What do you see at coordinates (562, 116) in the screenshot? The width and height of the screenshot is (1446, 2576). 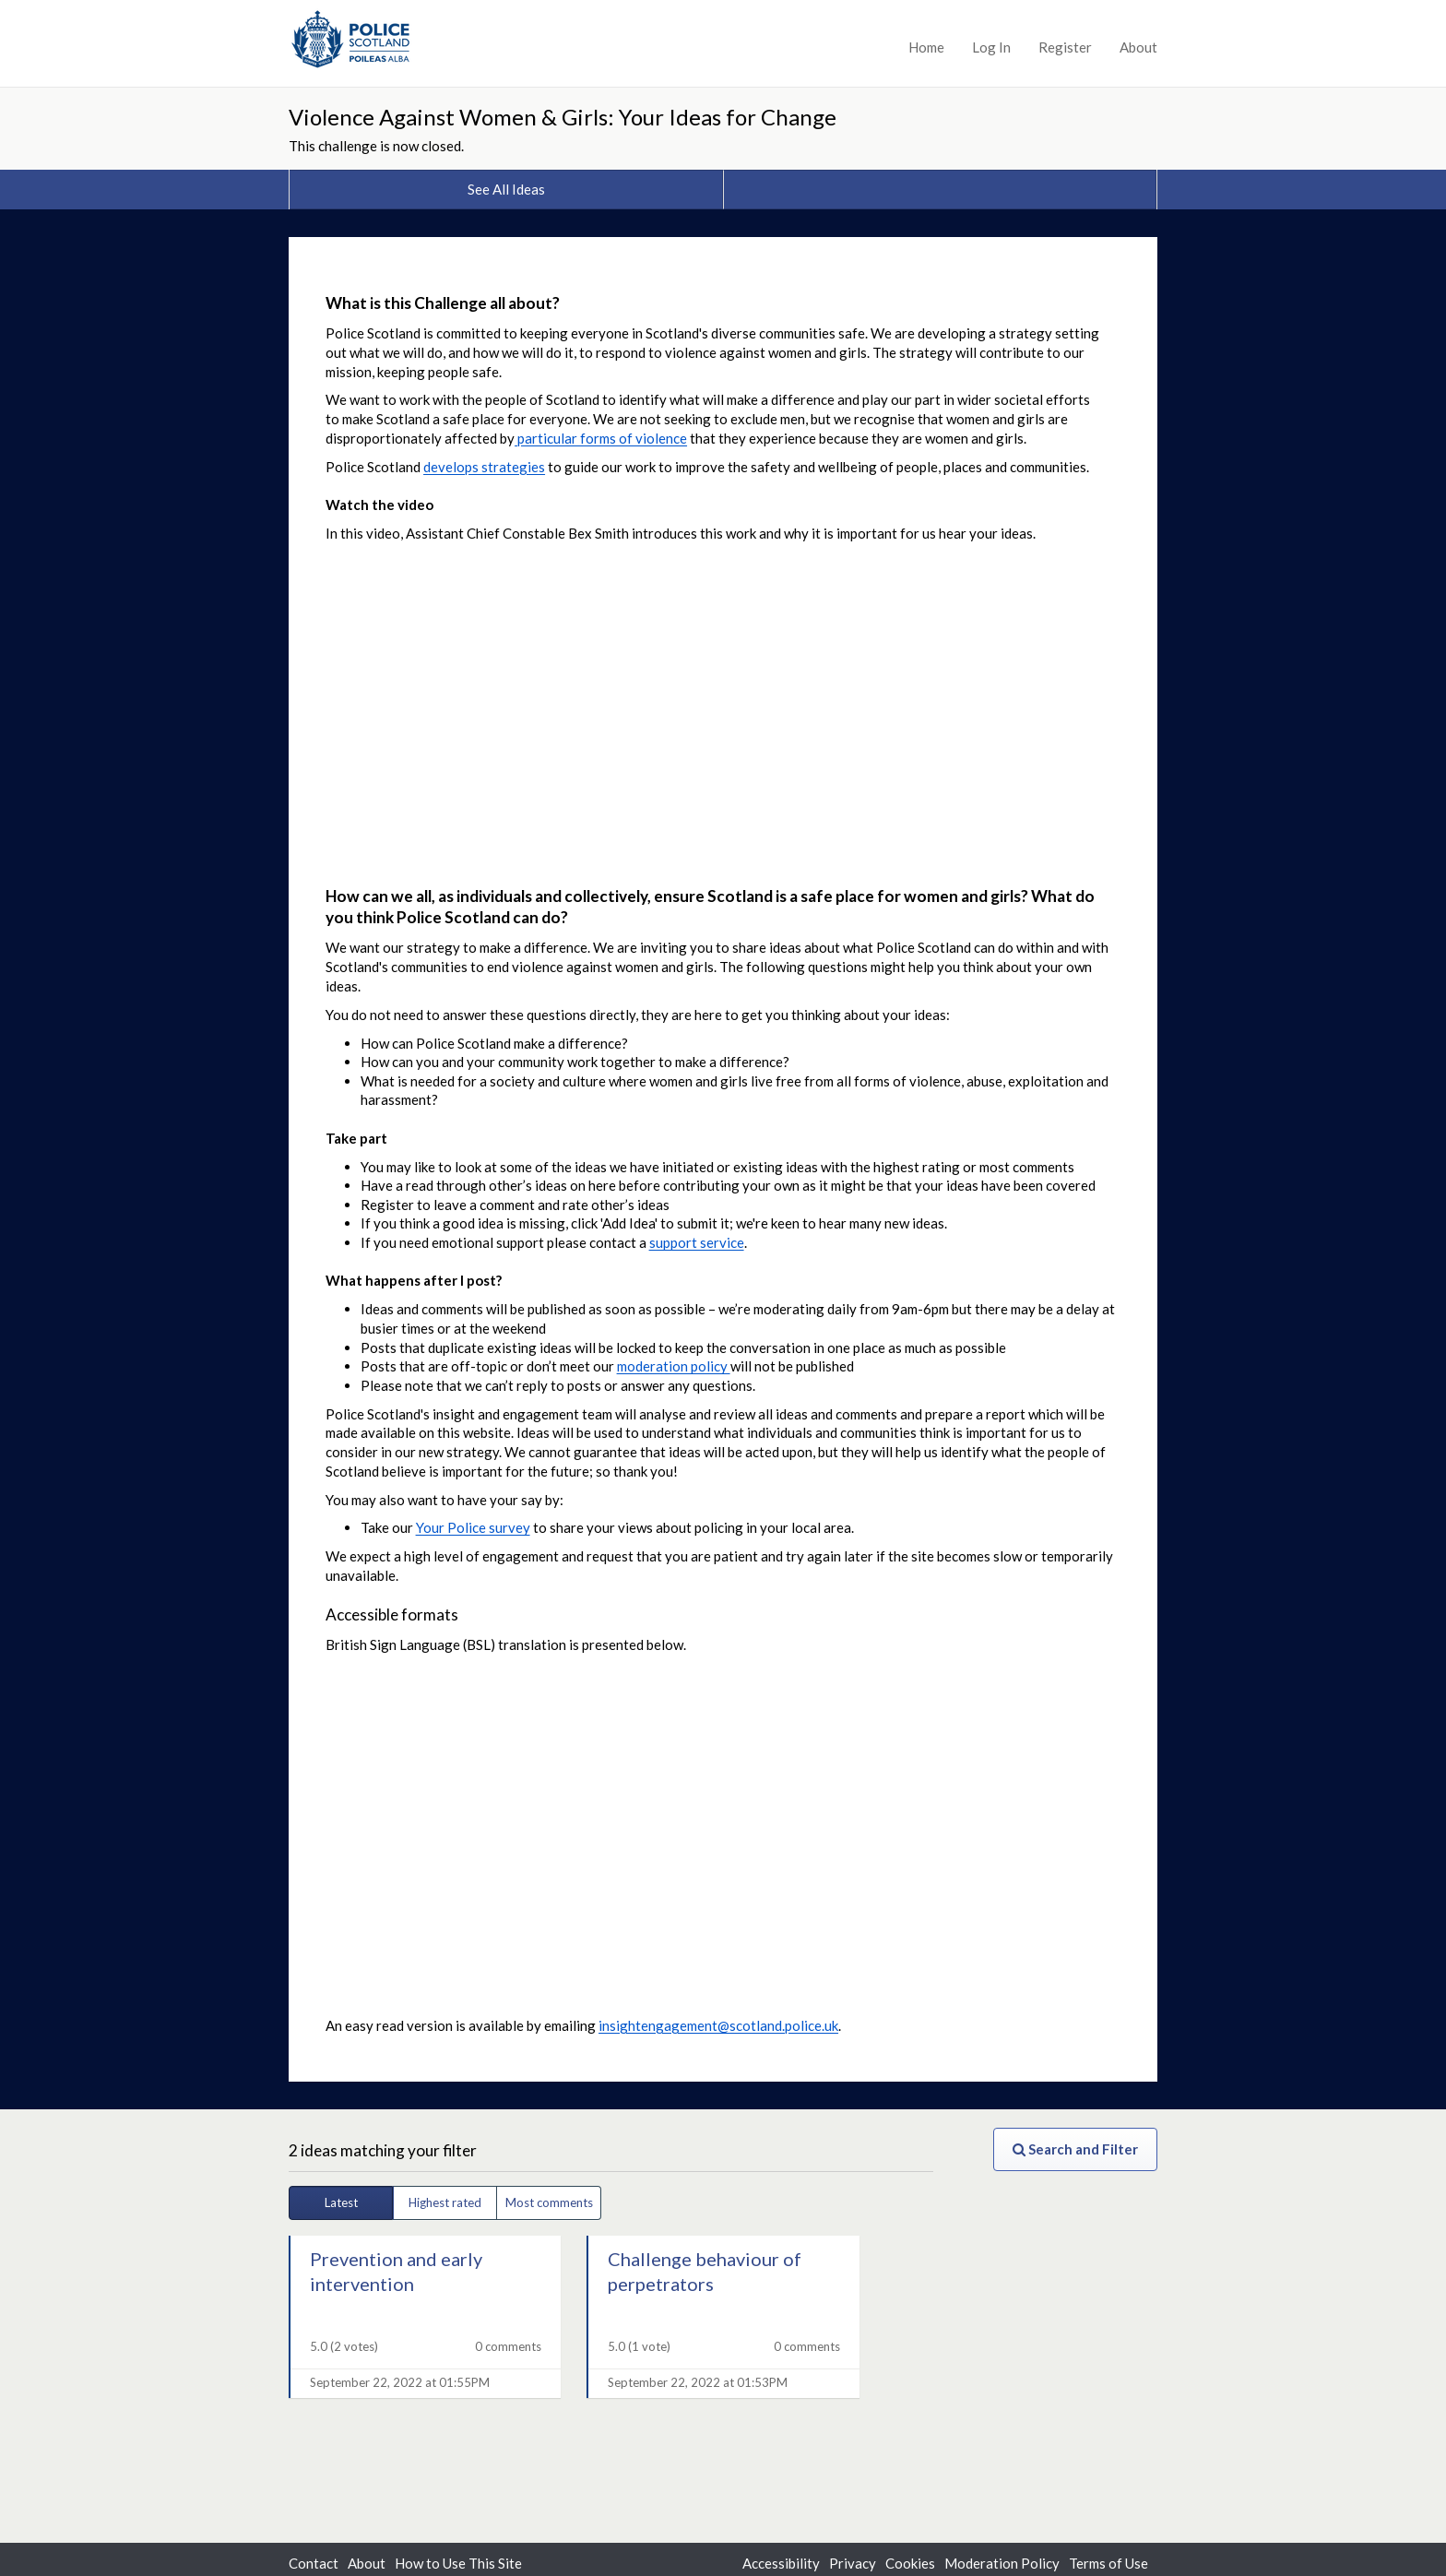 I see `Violence Against Women & Girls: Your Ideas for Change` at bounding box center [562, 116].